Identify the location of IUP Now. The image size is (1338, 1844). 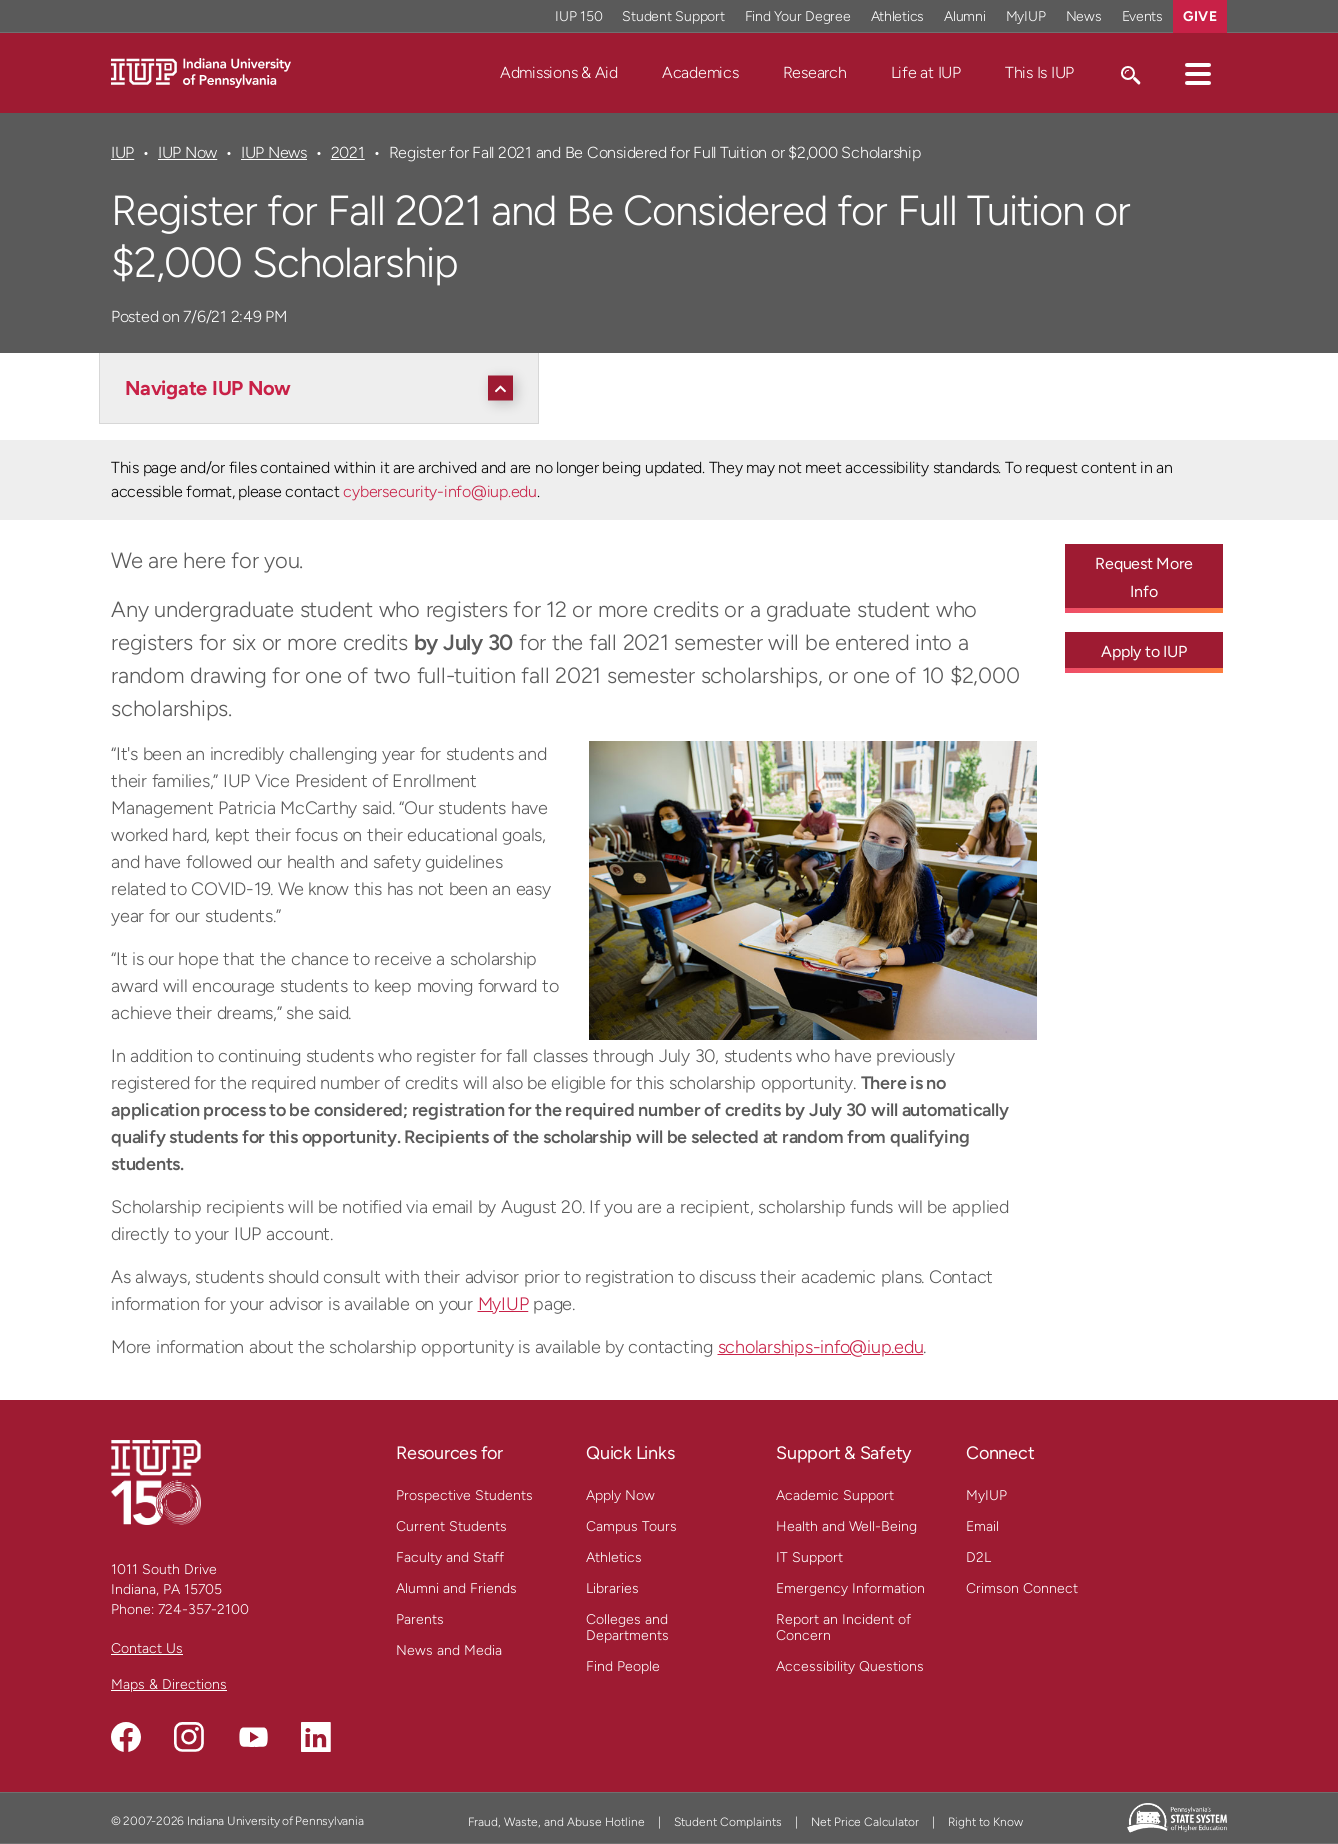
(187, 152).